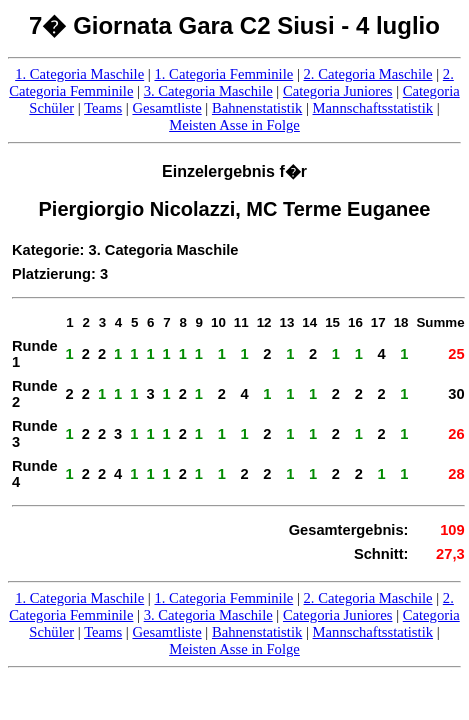 The width and height of the screenshot is (469, 720). What do you see at coordinates (103, 108) in the screenshot?
I see `Teams` at bounding box center [103, 108].